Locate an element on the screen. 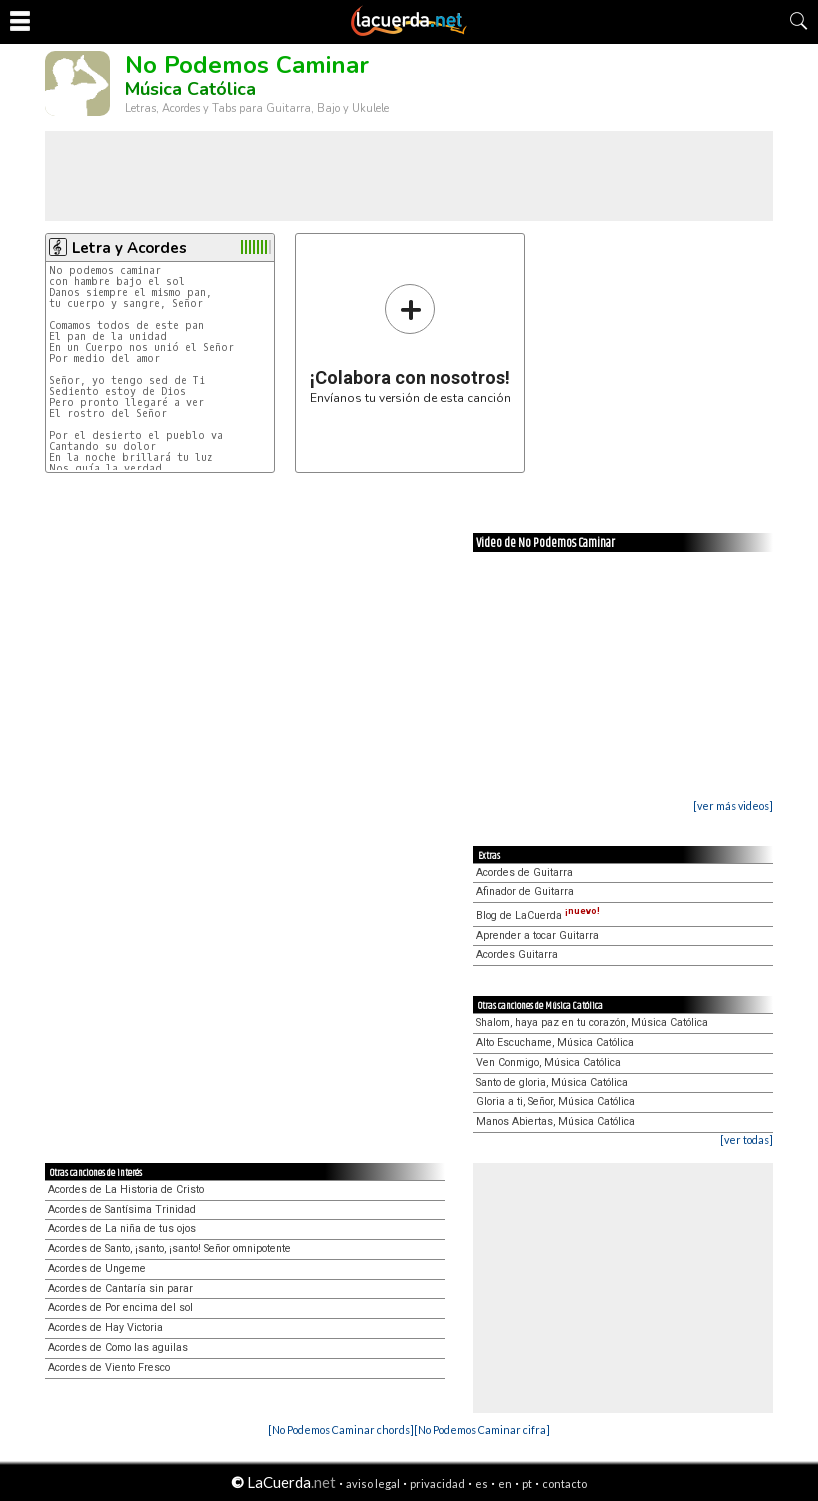 The image size is (818, 1501). Acordes de Por encima del sol is located at coordinates (120, 1307).